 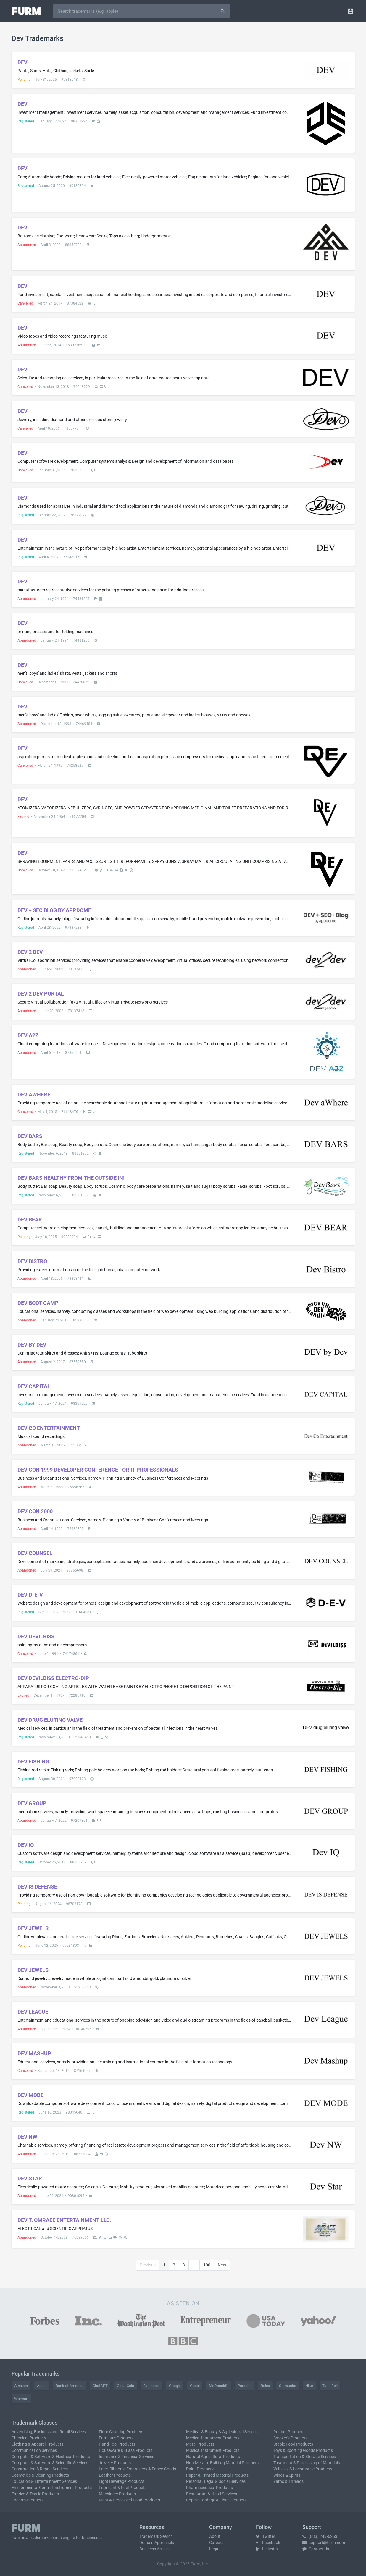 I want to click on Lace, Ribbons, Embroidery & Fancy Goods, so click(x=137, y=2469).